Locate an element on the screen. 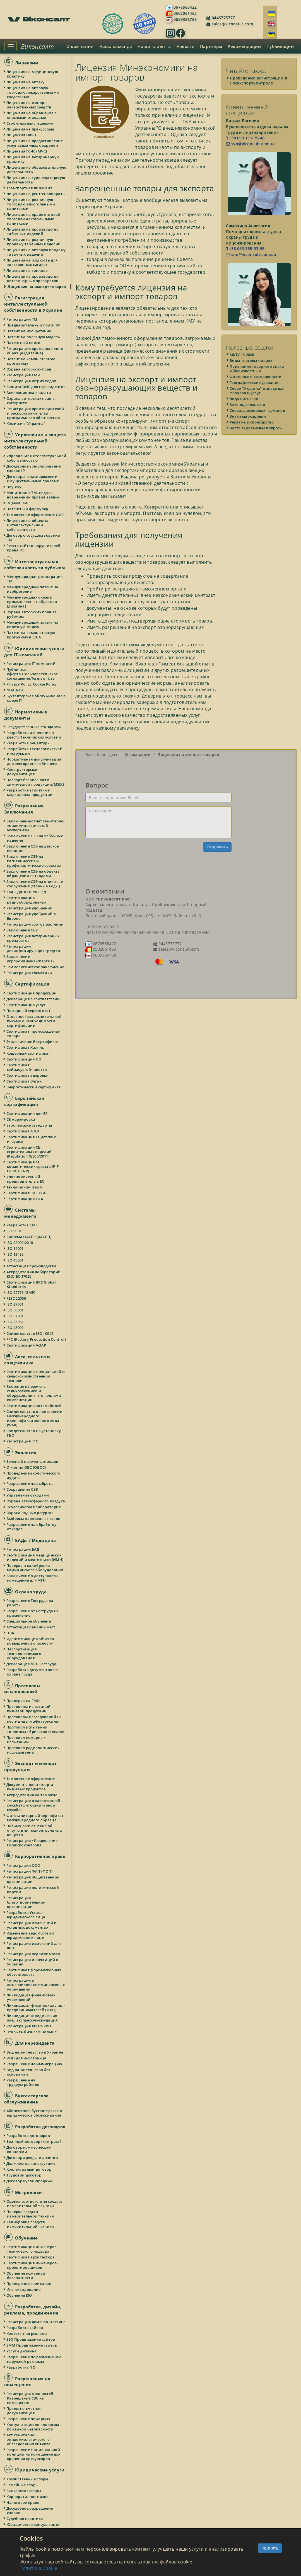 The image size is (301, 2576). Разработка ПО is located at coordinates (21, 2367).